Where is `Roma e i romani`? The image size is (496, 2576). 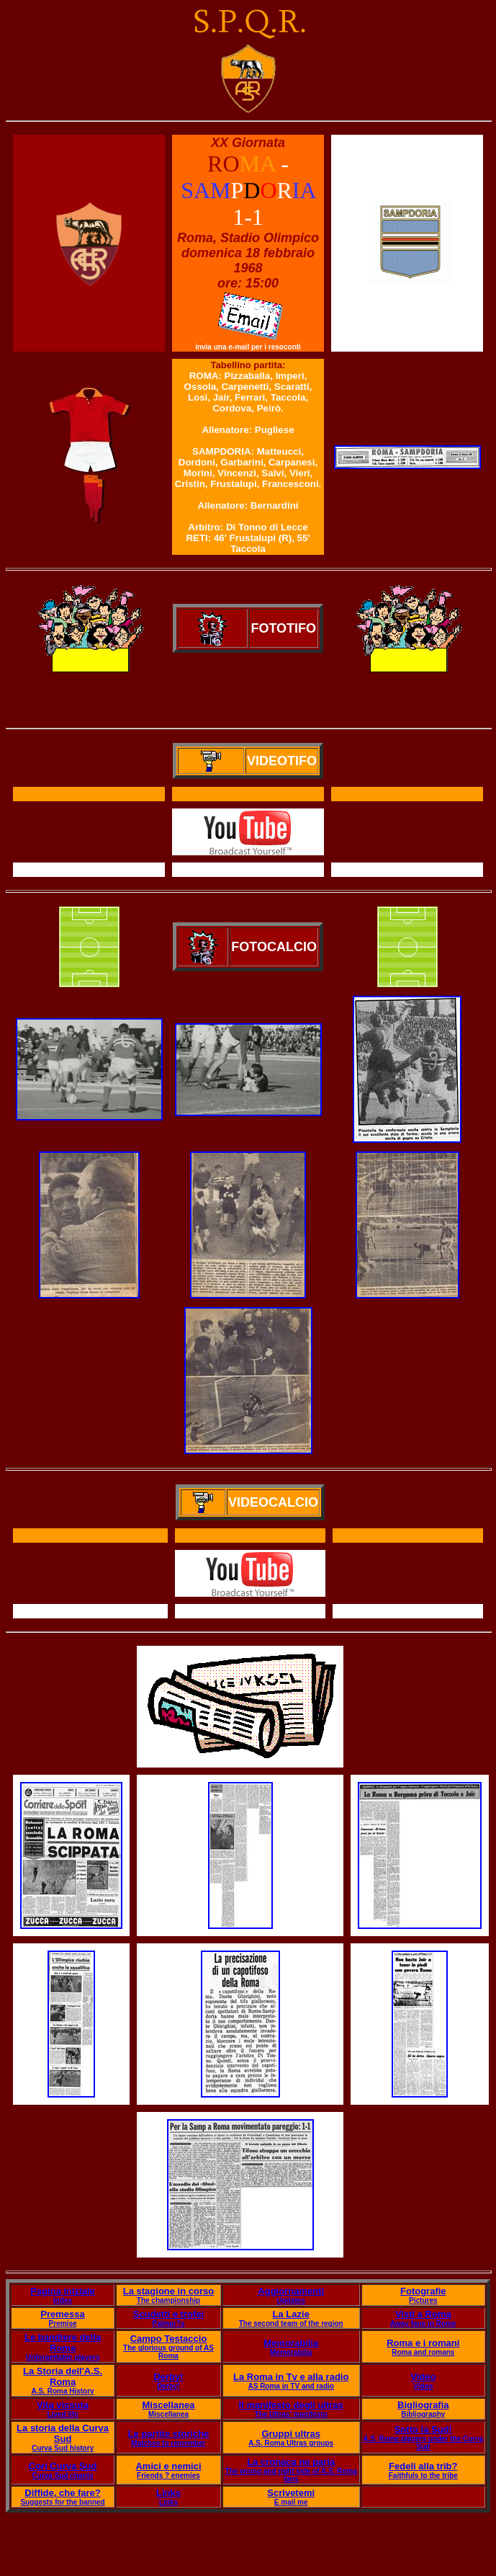 Roma e i romani is located at coordinates (423, 2342).